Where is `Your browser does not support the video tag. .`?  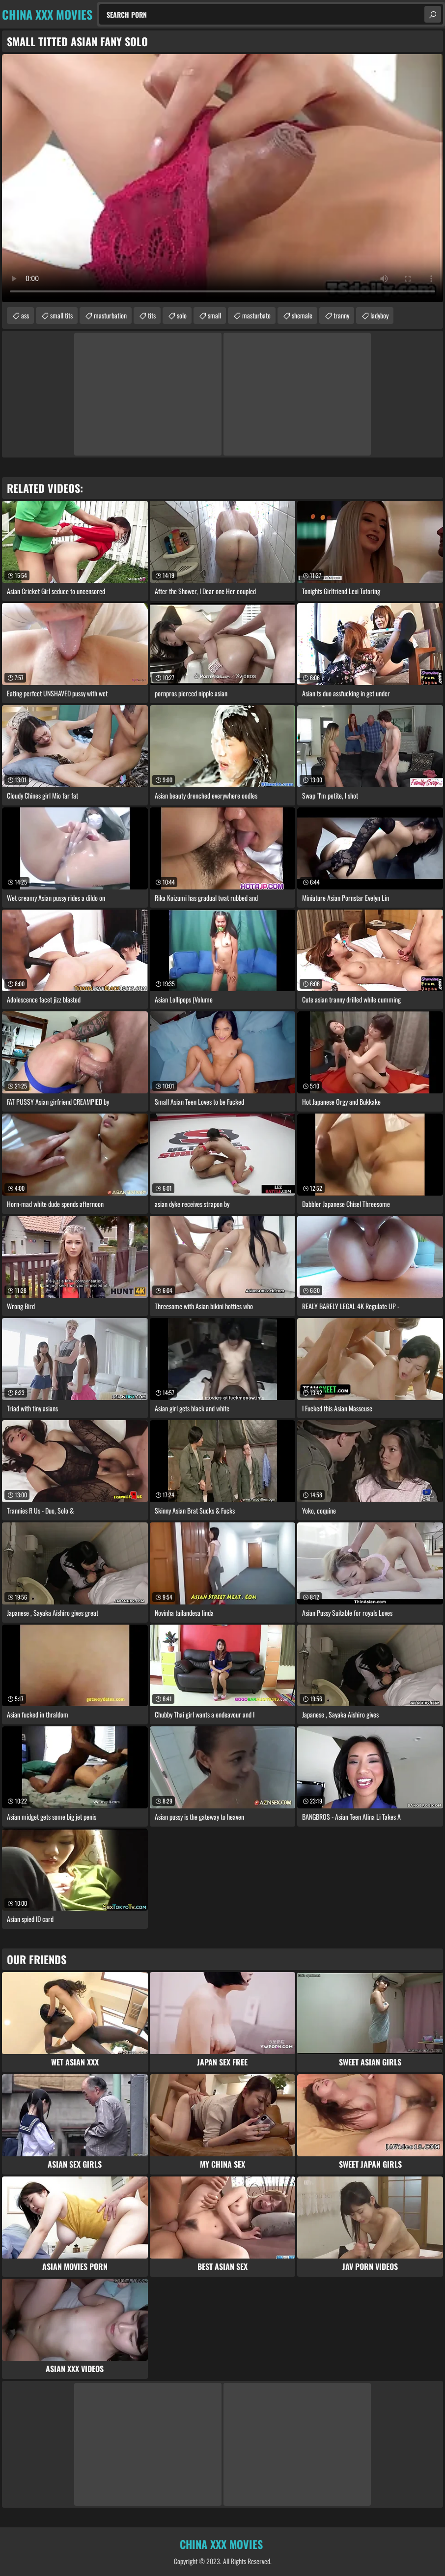
Your browser does not support the video tag. . is located at coordinates (222, 178).